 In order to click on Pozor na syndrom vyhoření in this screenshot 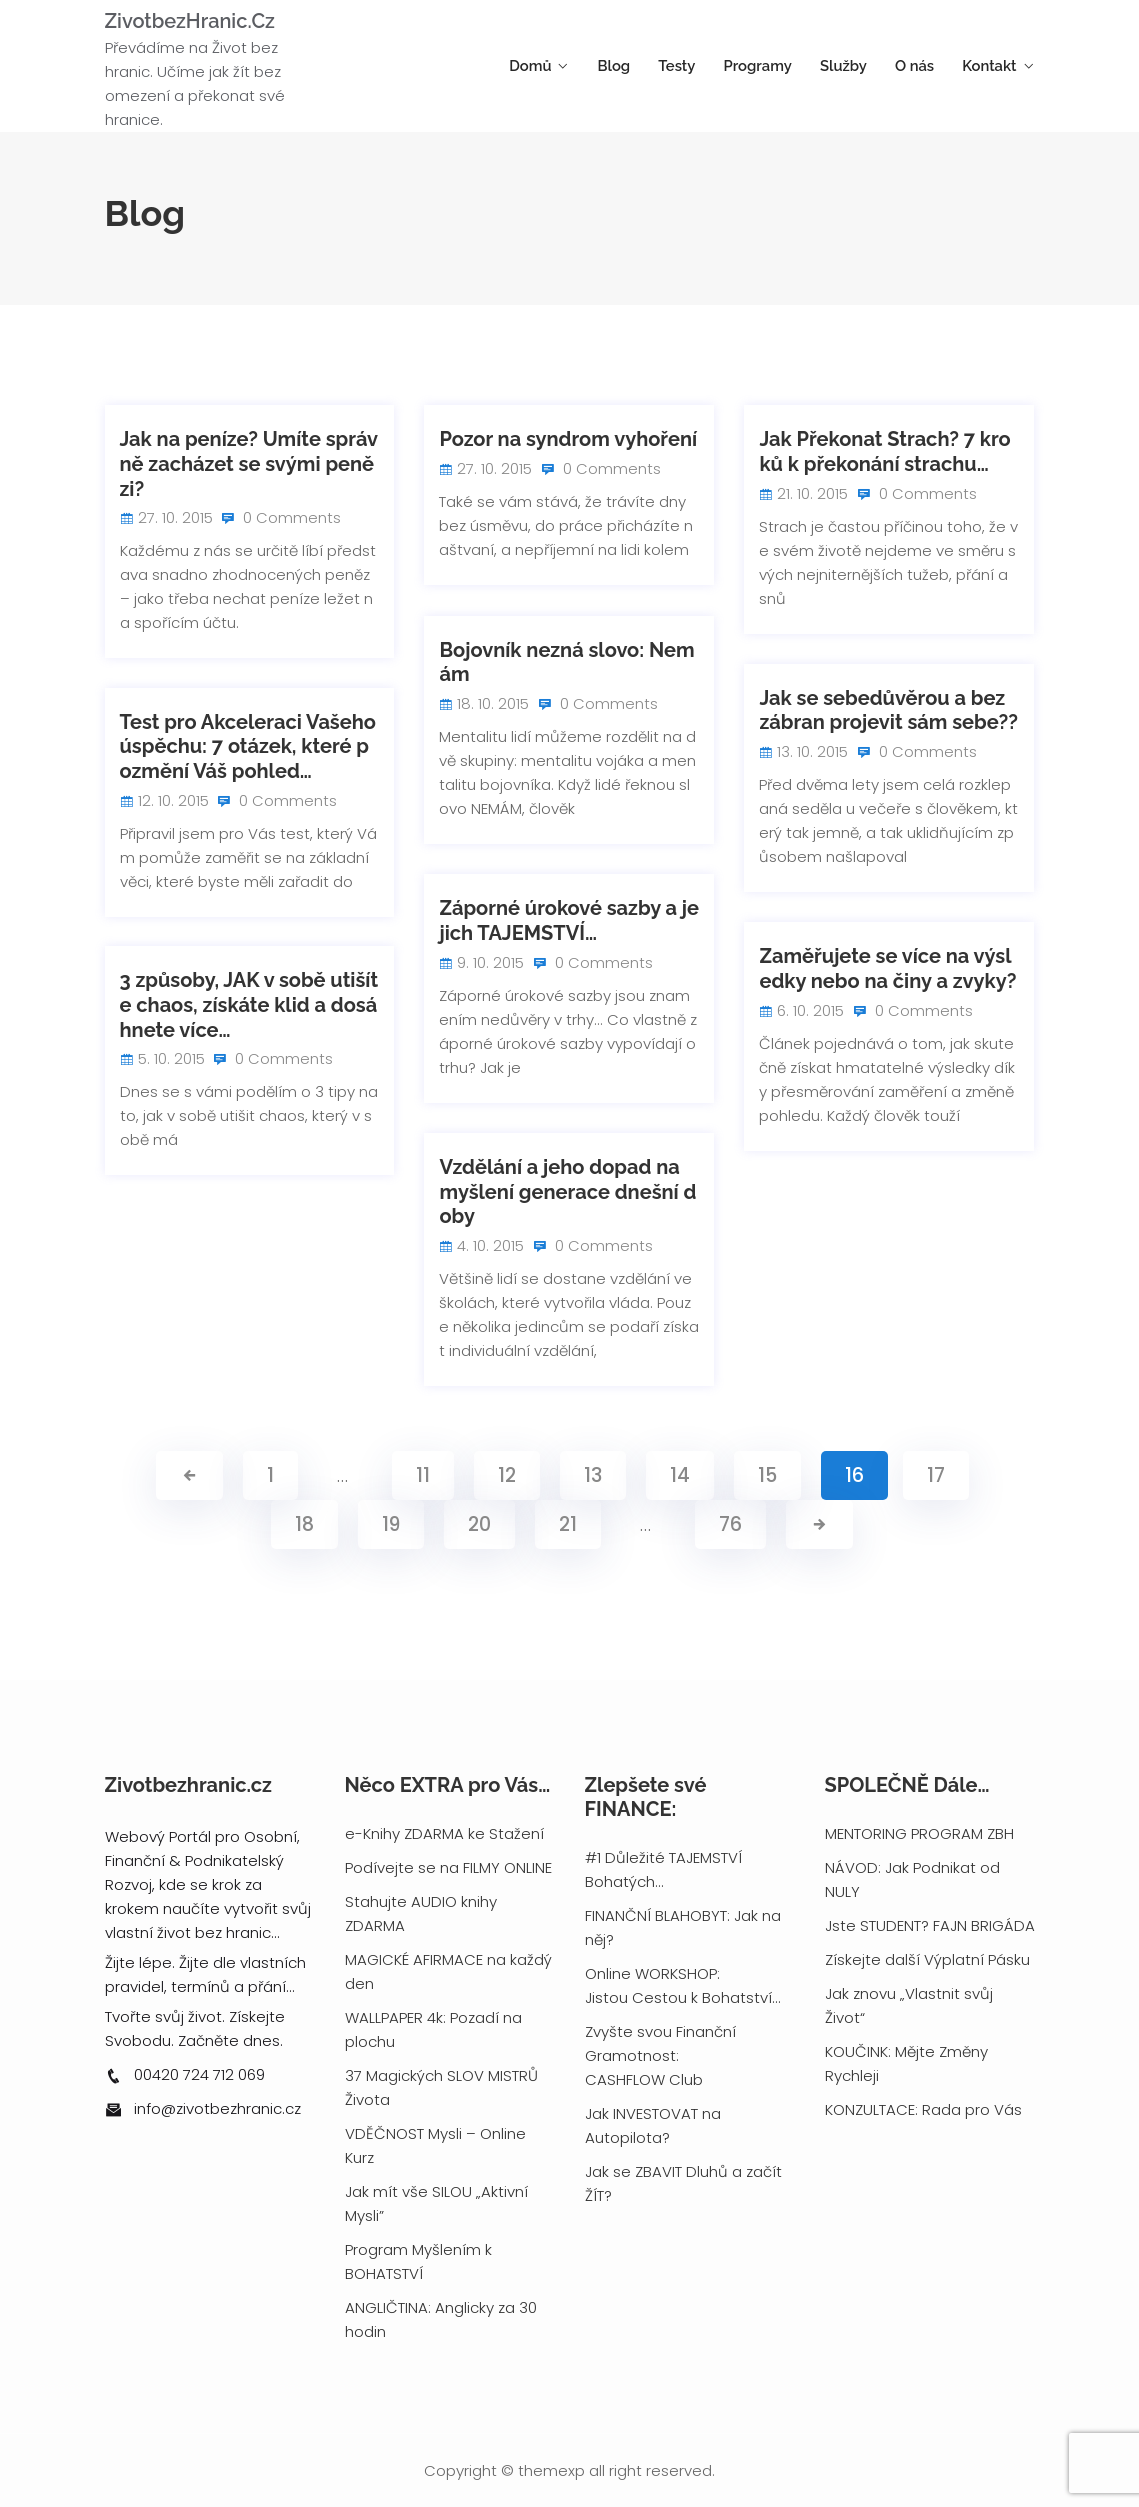, I will do `click(568, 439)`.